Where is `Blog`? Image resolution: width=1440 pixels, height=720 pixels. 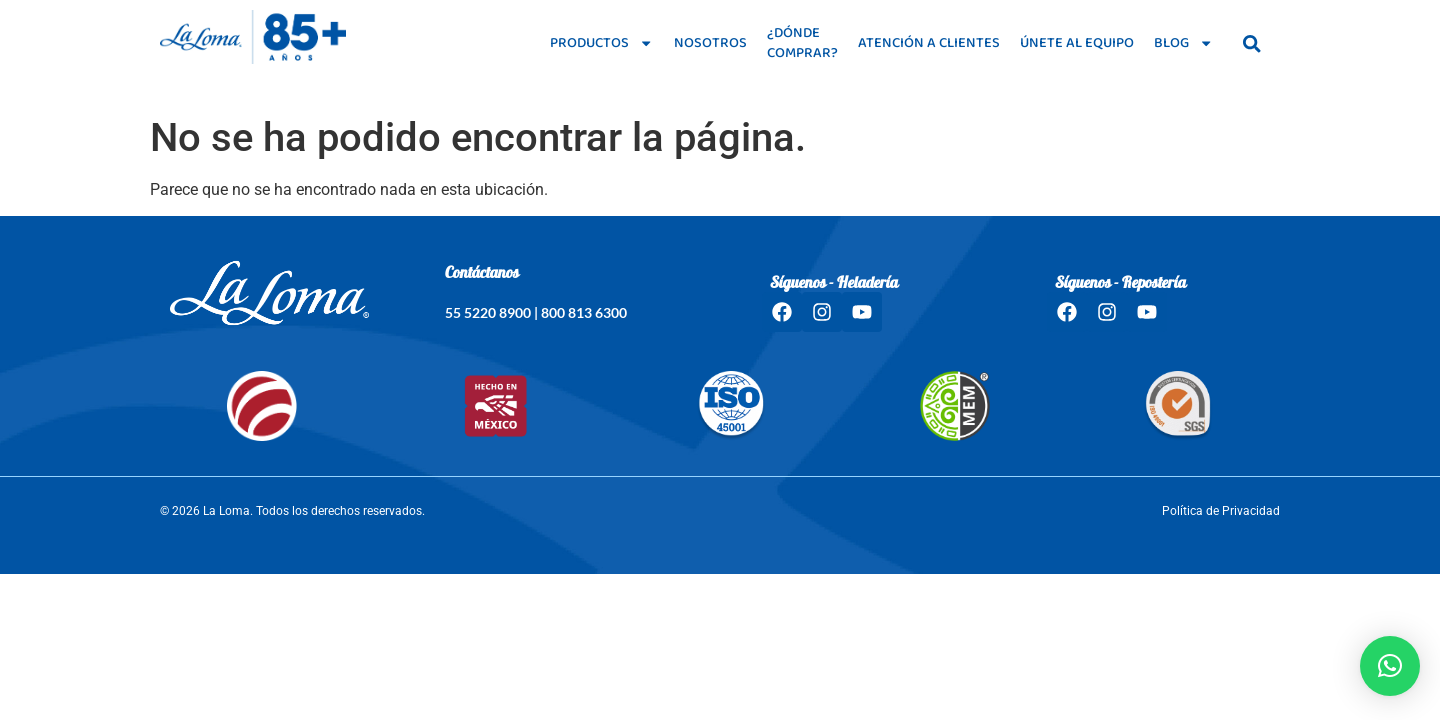
Blog is located at coordinates (1183, 43).